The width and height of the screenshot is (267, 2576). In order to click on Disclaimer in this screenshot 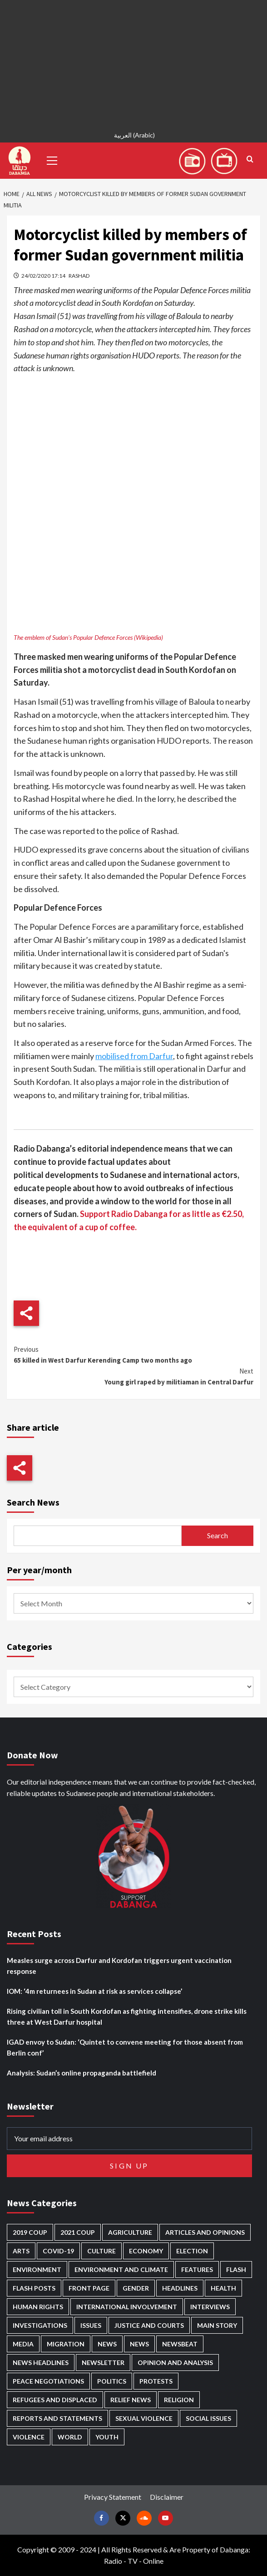, I will do `click(166, 2497)`.